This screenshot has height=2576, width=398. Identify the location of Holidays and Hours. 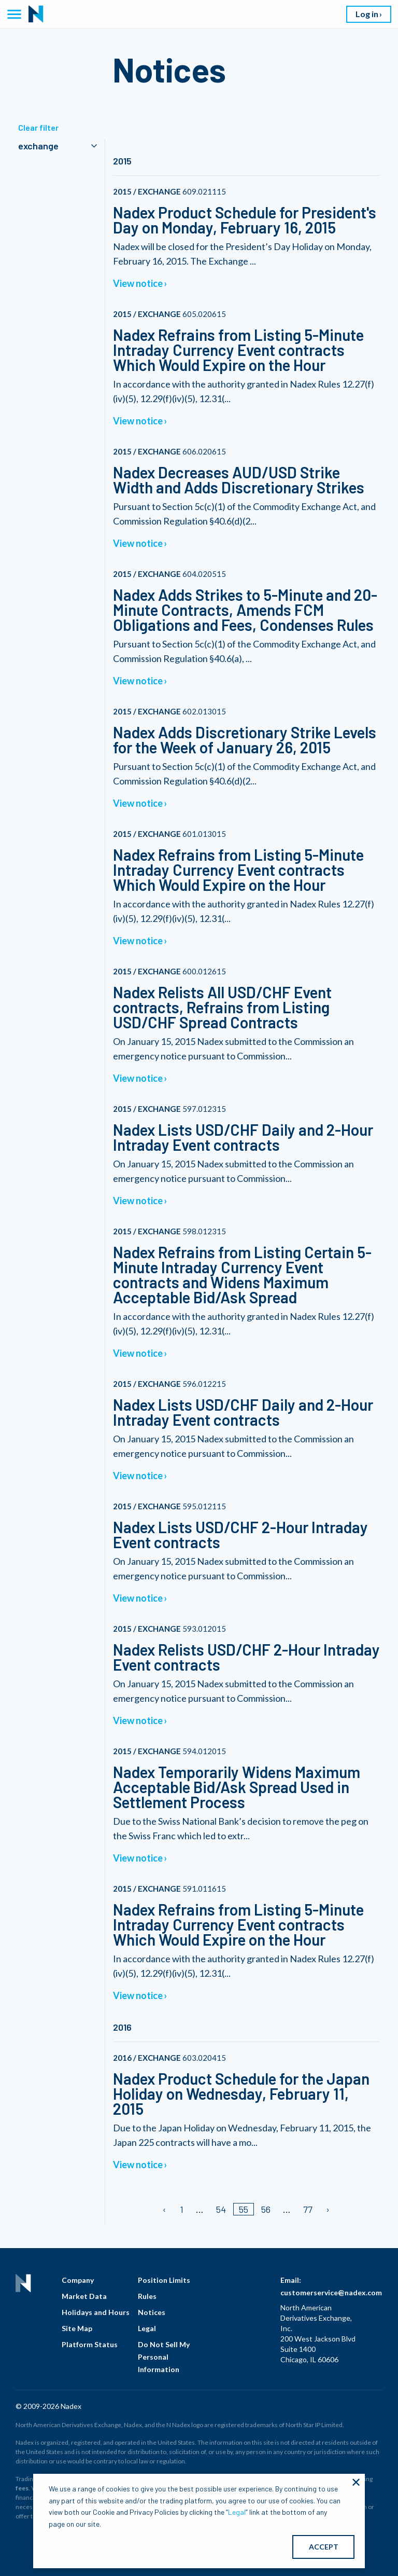
(96, 2312).